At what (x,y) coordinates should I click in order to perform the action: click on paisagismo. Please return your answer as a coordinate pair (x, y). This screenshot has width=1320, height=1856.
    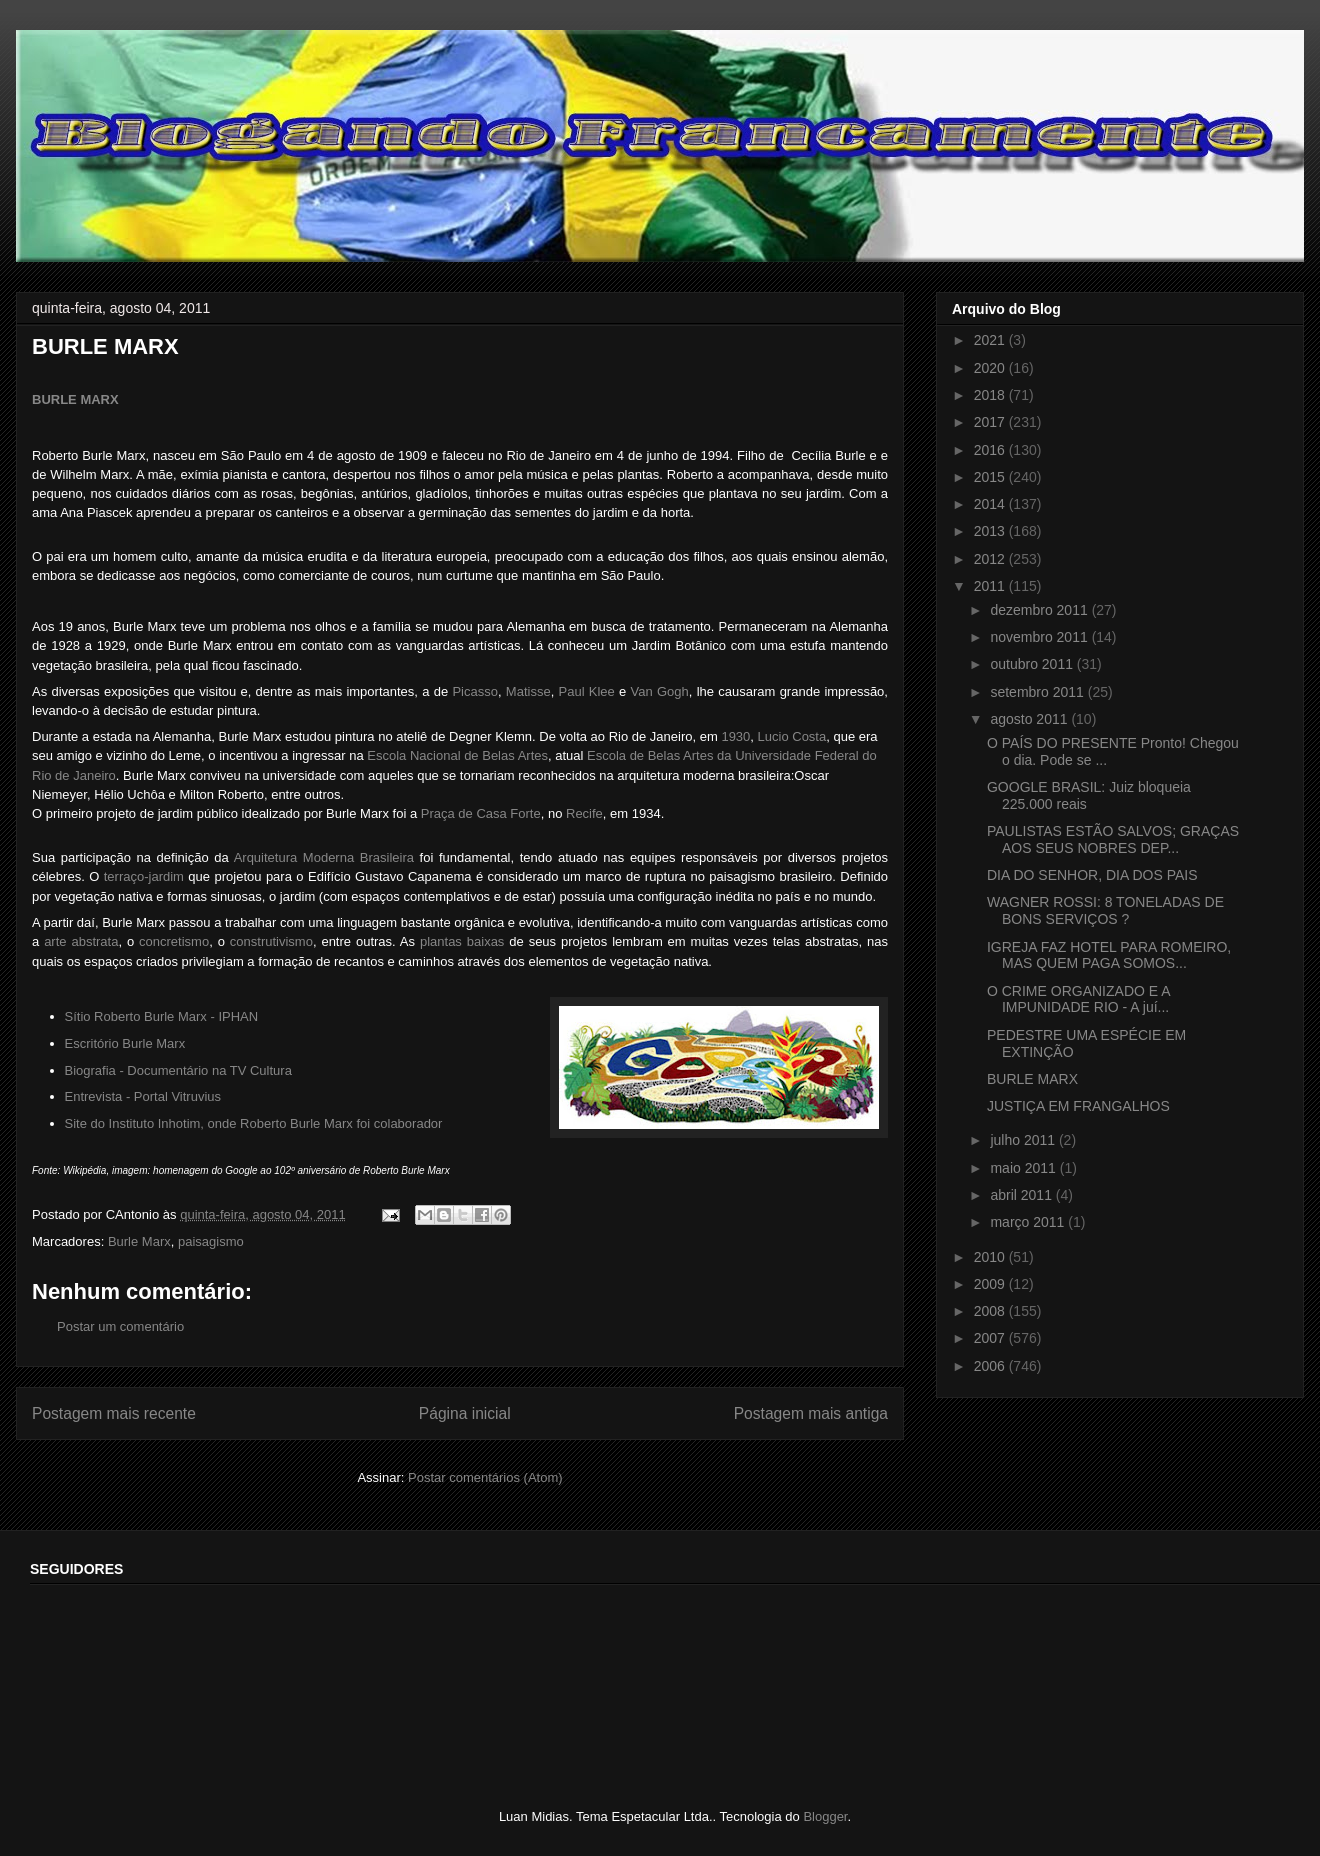
    Looking at the image, I should click on (211, 1241).